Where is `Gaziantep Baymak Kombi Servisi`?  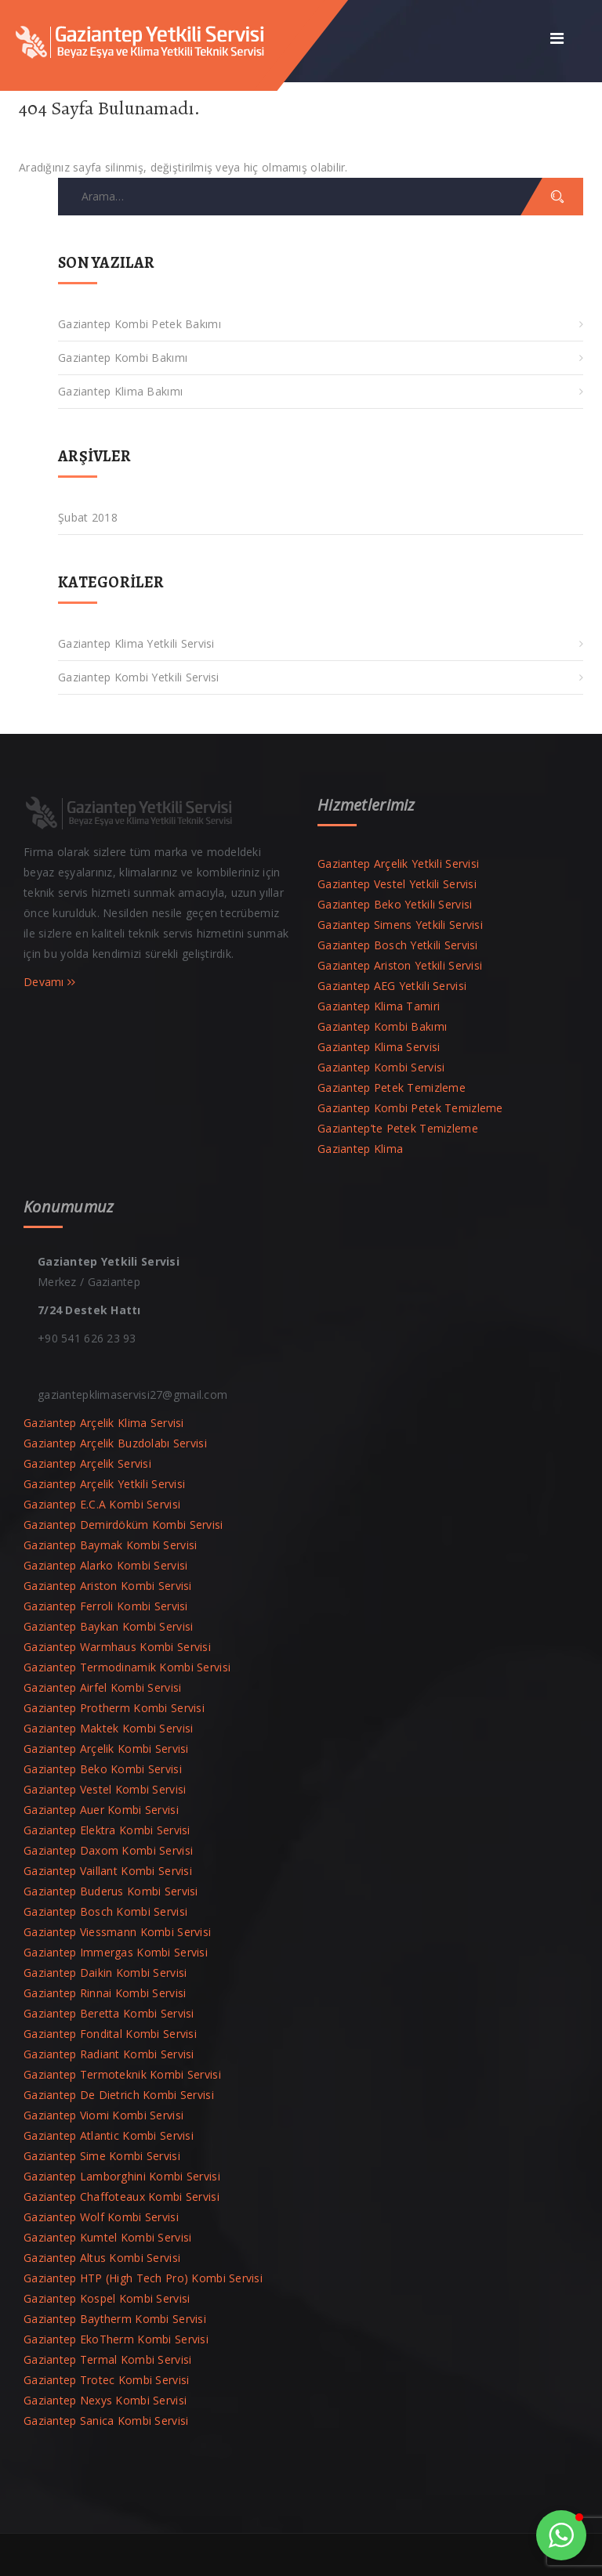 Gaziantep Baymak Kombi Servisi is located at coordinates (110, 1544).